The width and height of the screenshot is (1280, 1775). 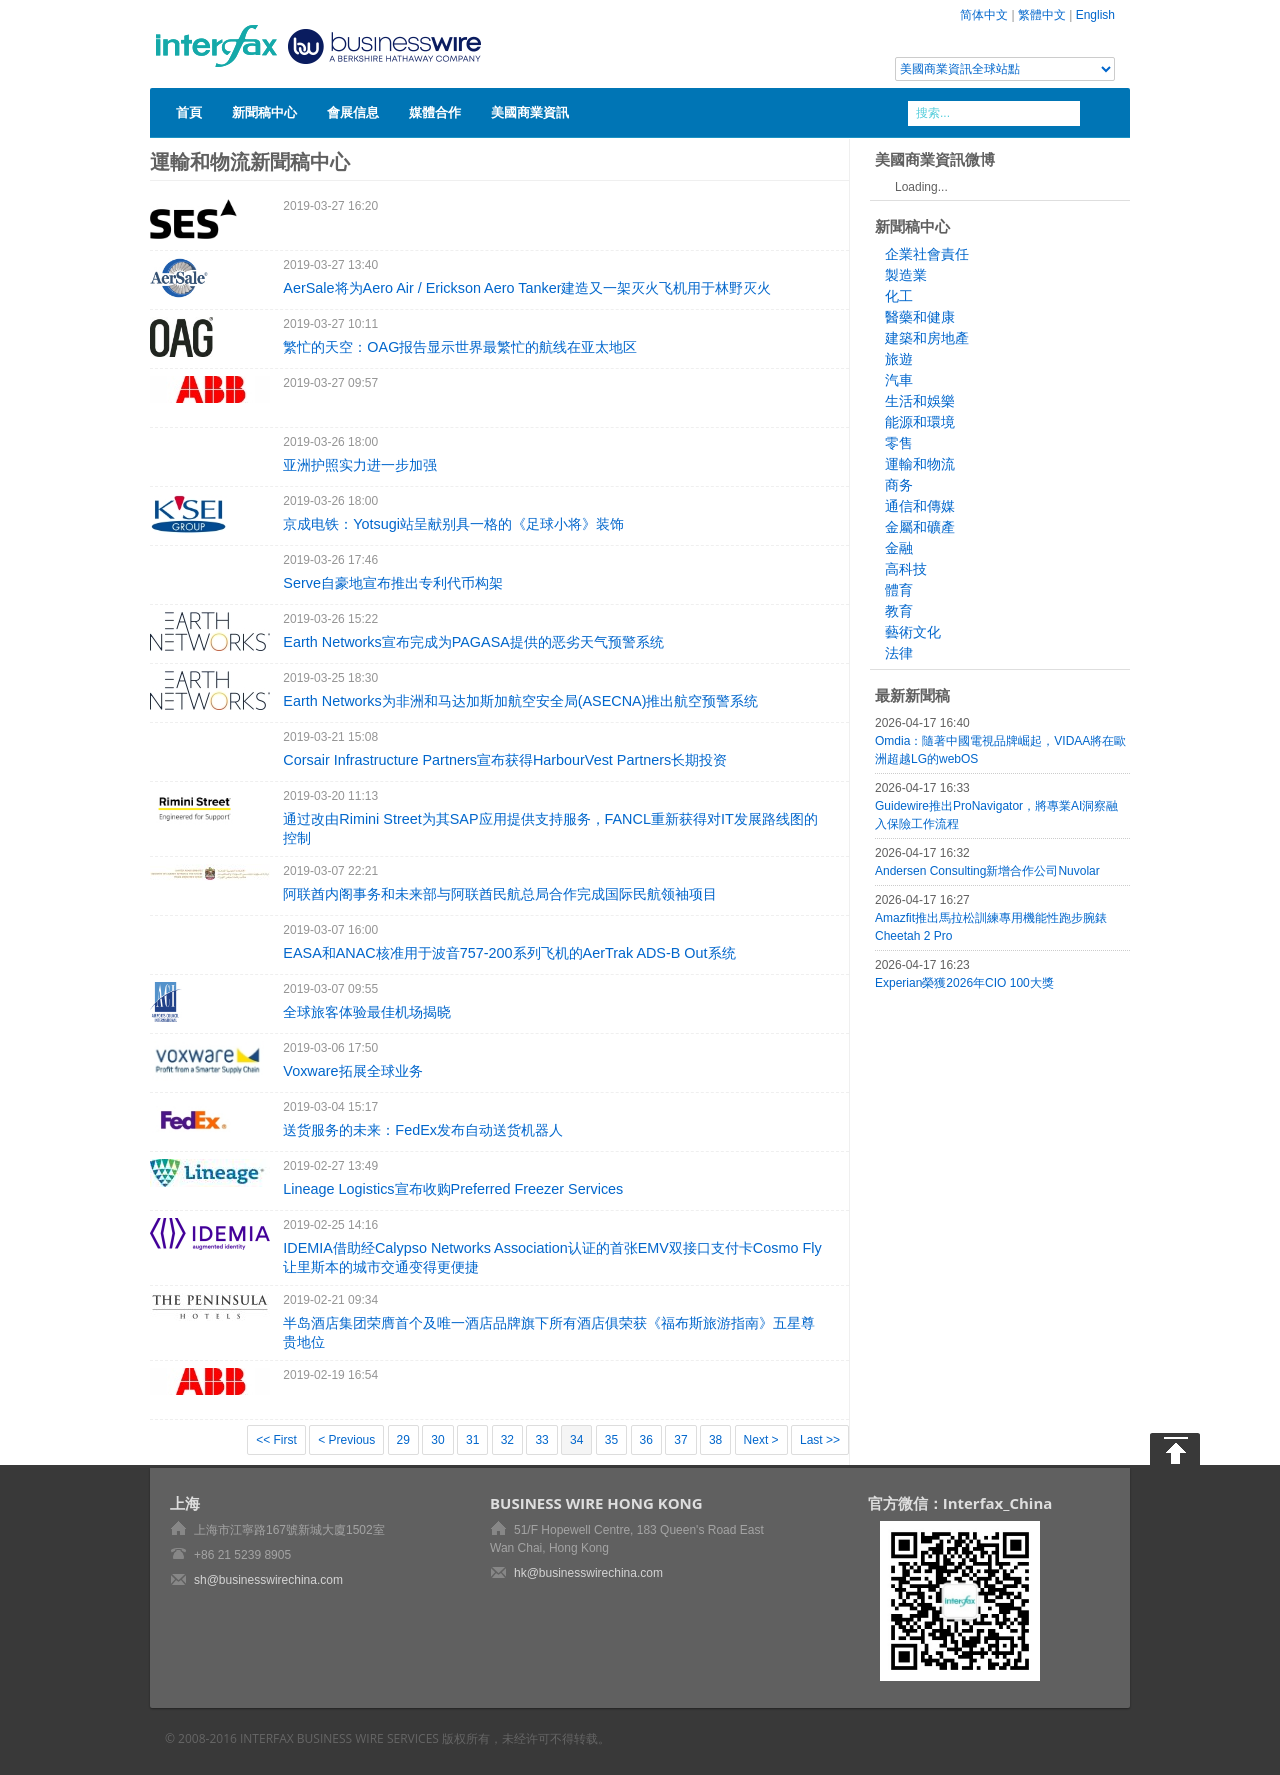 What do you see at coordinates (460, 347) in the screenshot?
I see `繁忙的天空：OAG报告显示世界最繁忙的航线在亚太地区` at bounding box center [460, 347].